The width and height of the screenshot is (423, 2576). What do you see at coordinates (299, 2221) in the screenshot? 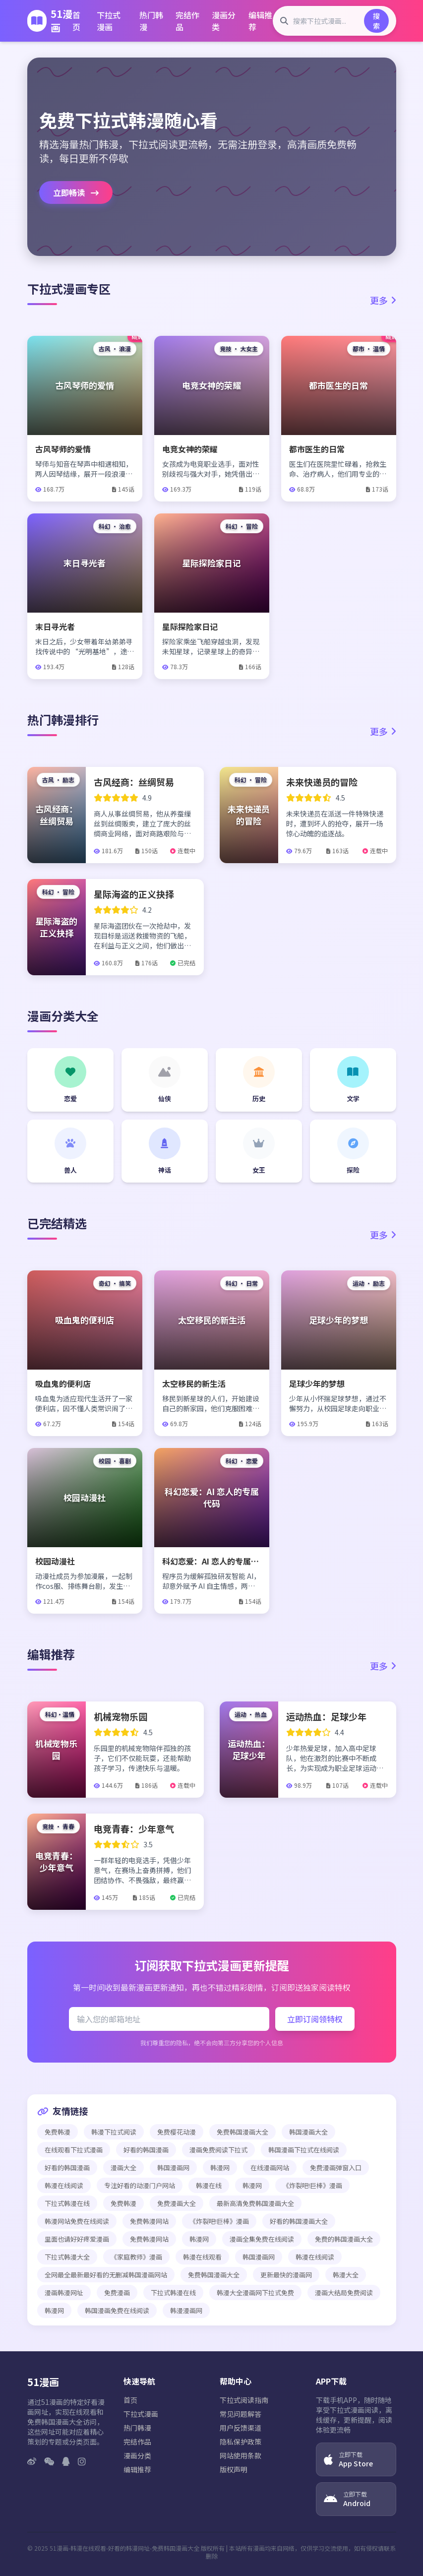
I see `好看的韩国漫画大全` at bounding box center [299, 2221].